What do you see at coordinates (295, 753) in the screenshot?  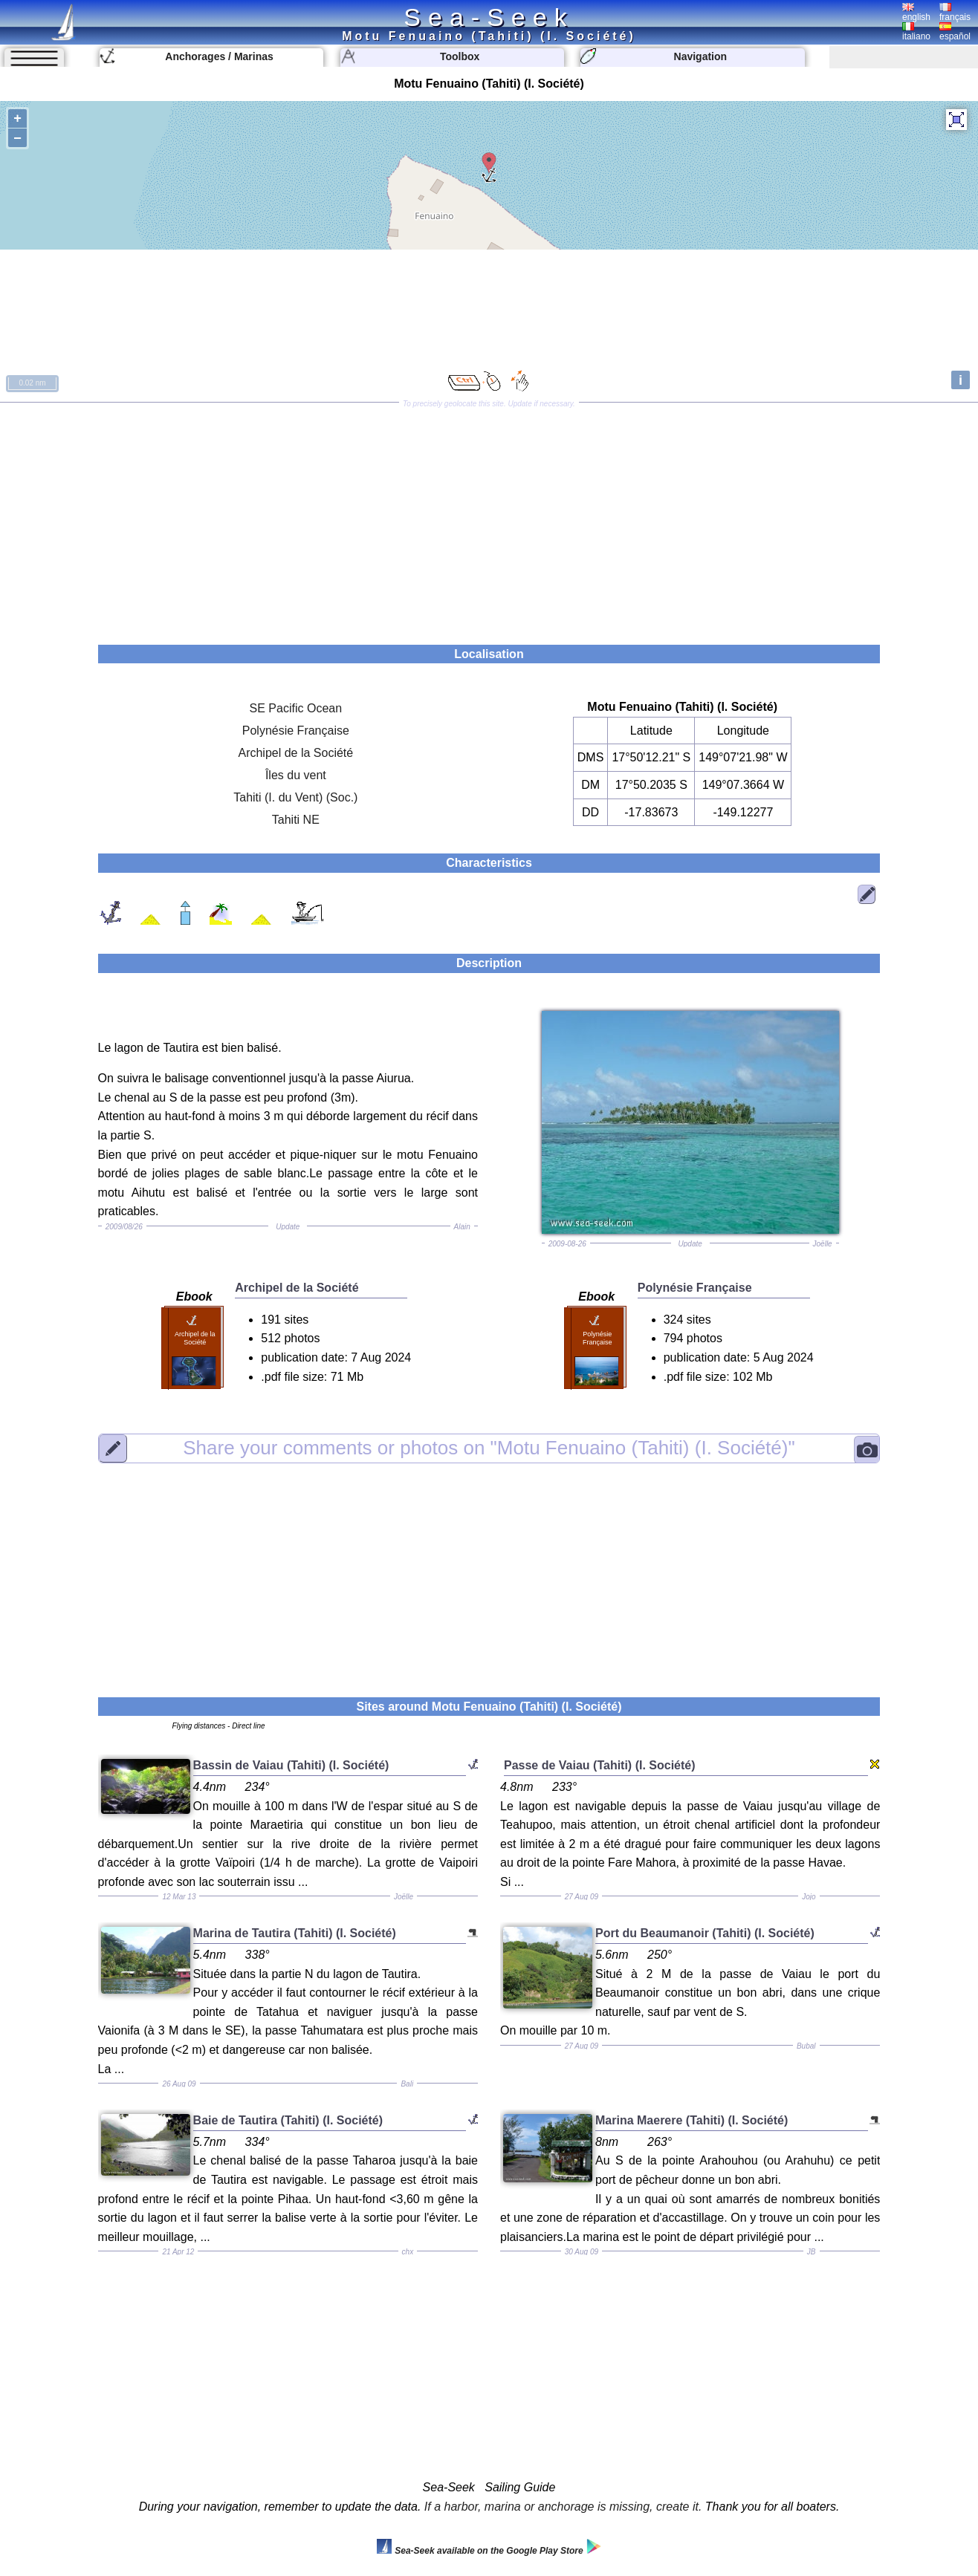 I see `Archipel de la Société` at bounding box center [295, 753].